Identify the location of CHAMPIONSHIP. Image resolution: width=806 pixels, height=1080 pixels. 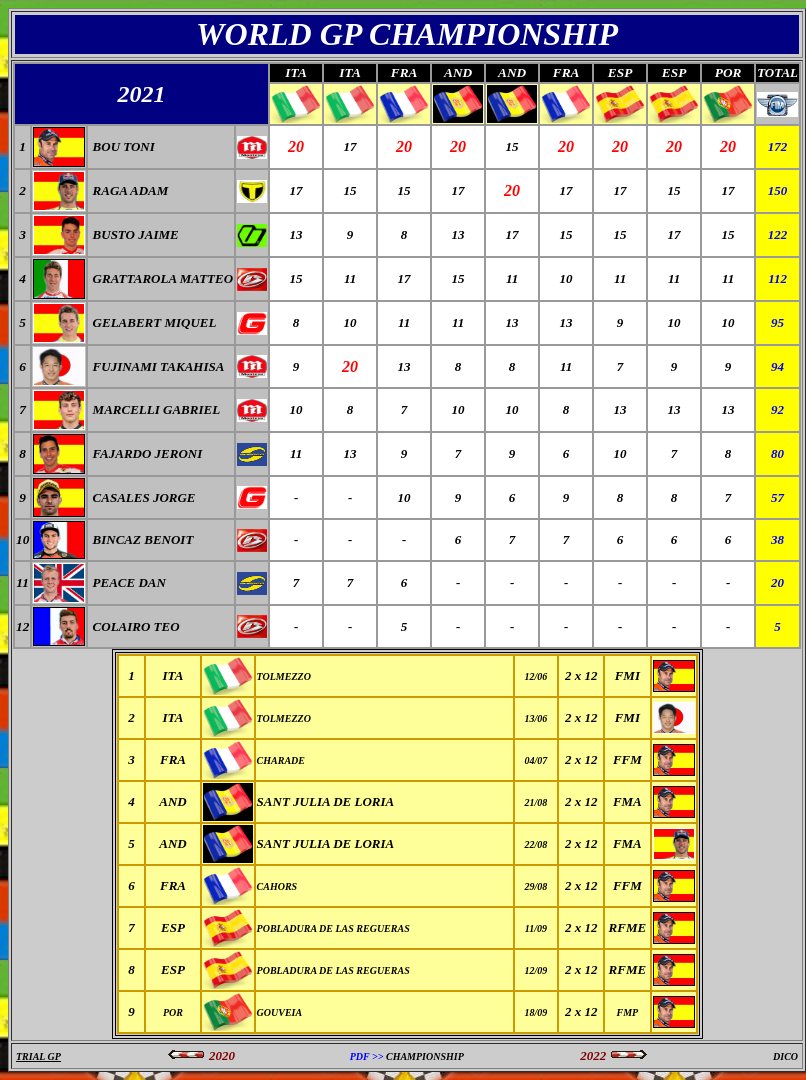
(425, 1056).